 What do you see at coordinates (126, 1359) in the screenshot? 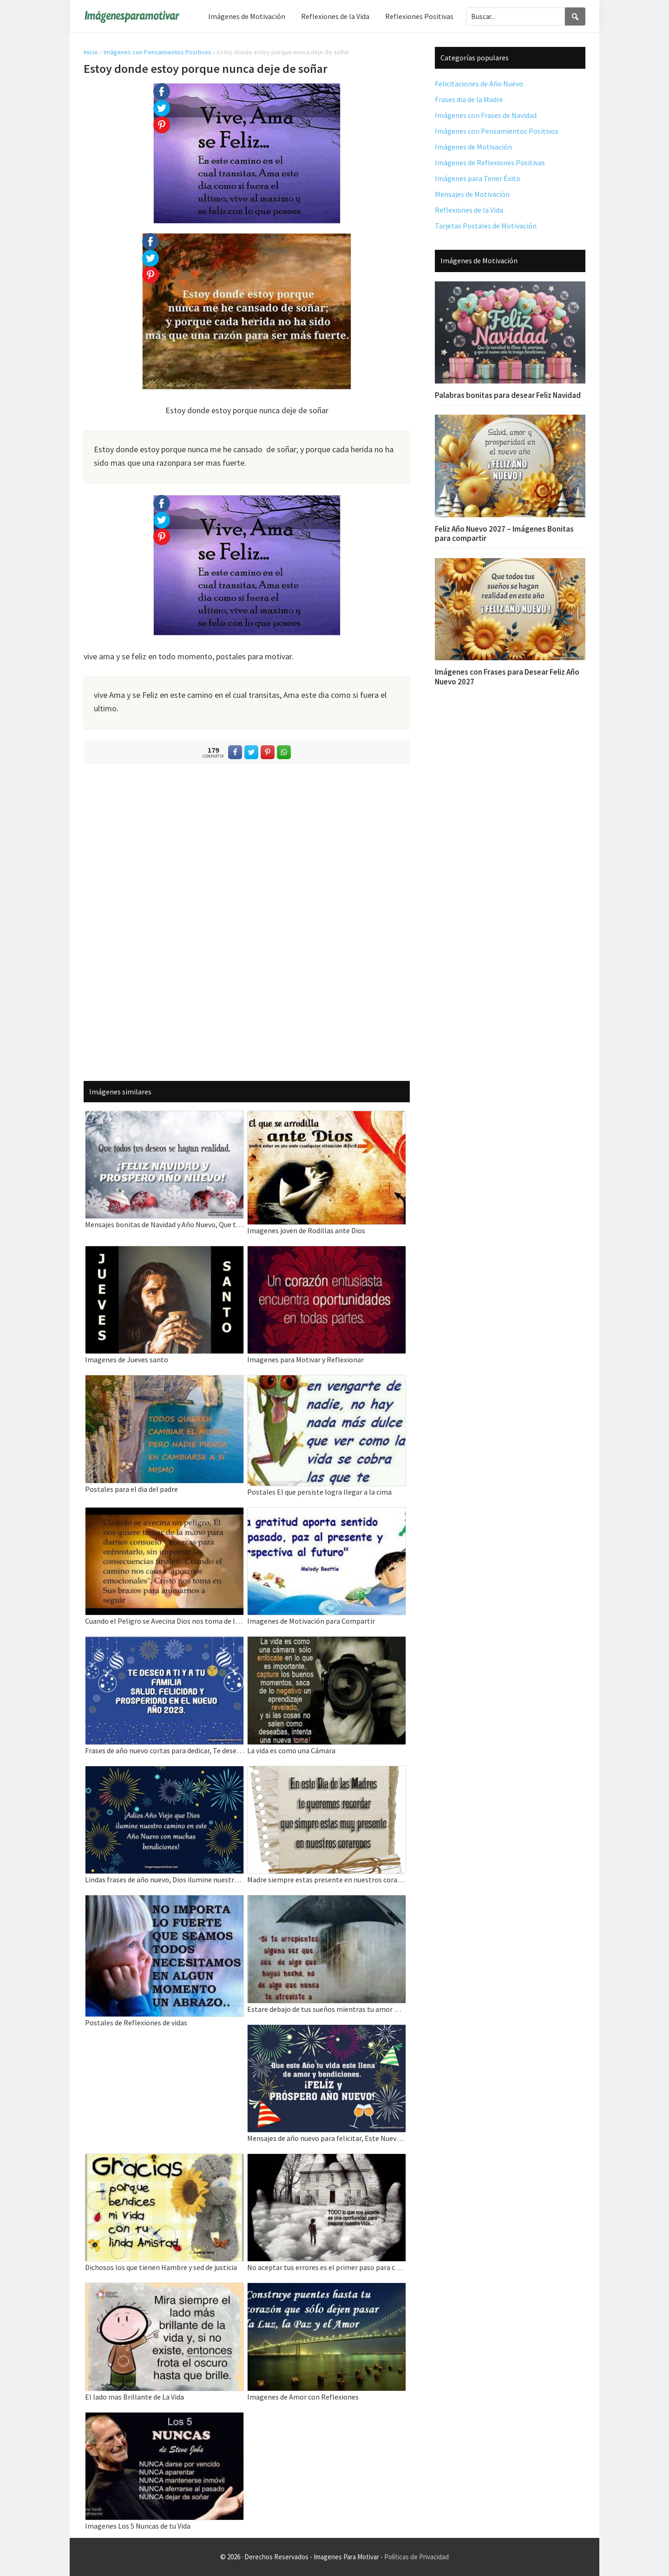
I see `Imagenes de Jueves santo` at bounding box center [126, 1359].